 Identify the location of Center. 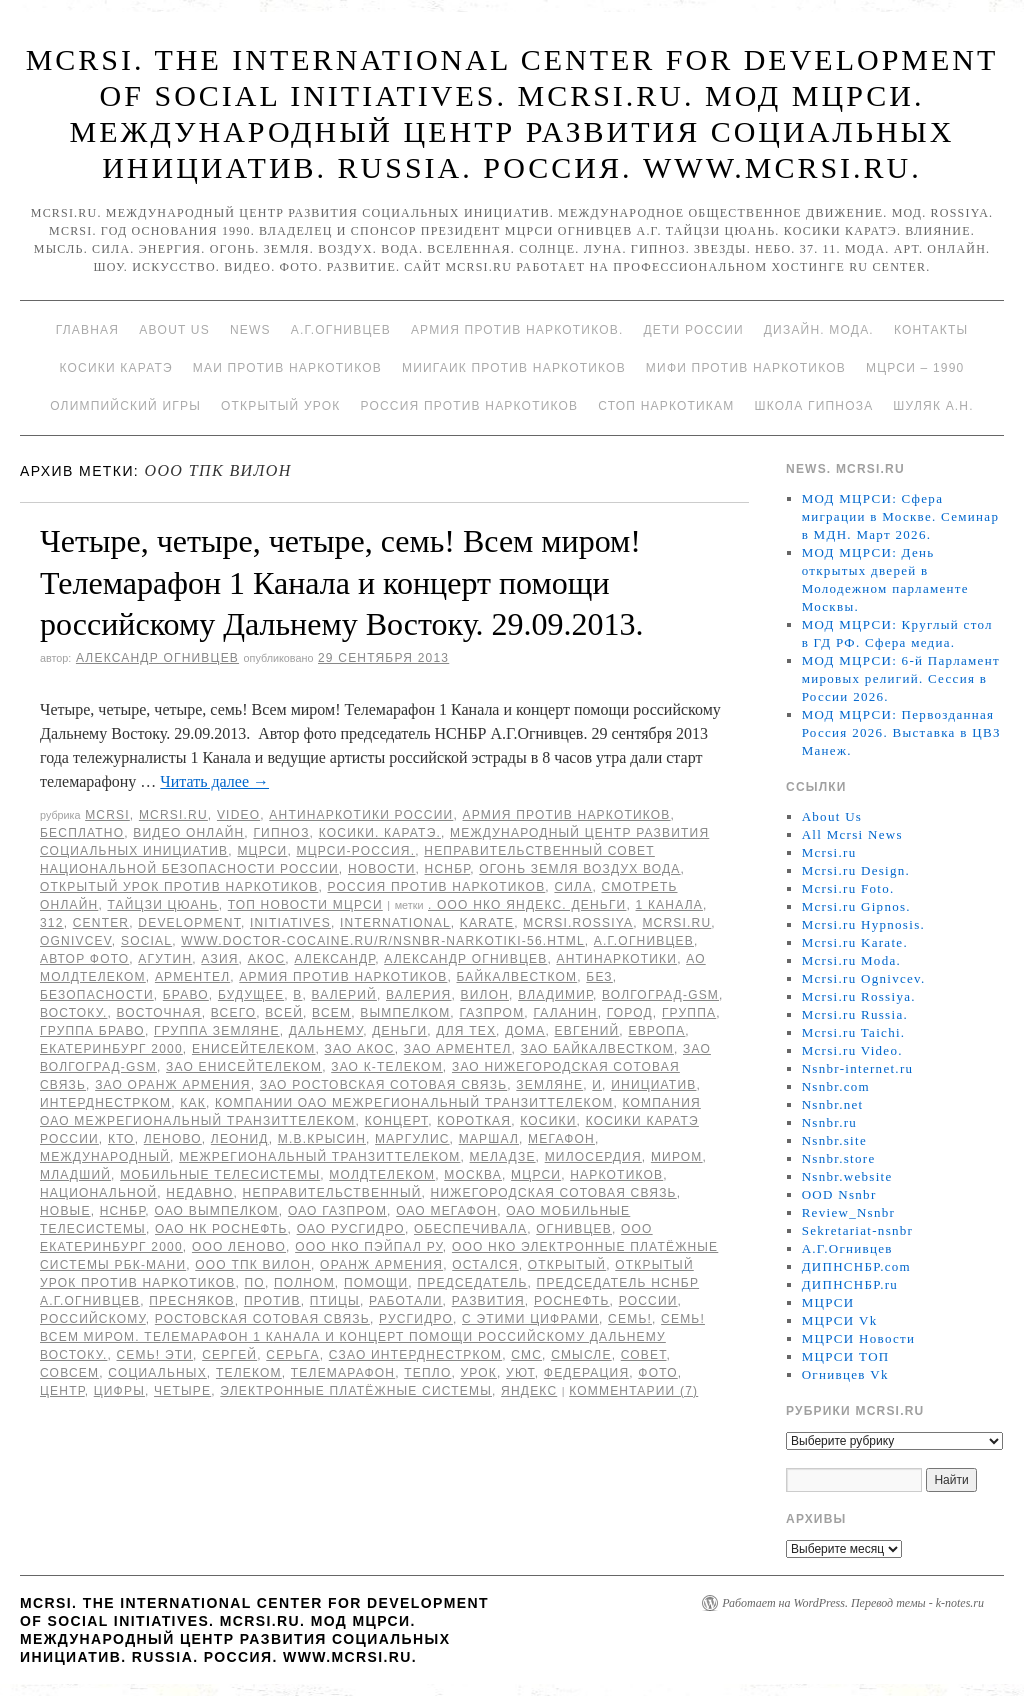
(101, 923).